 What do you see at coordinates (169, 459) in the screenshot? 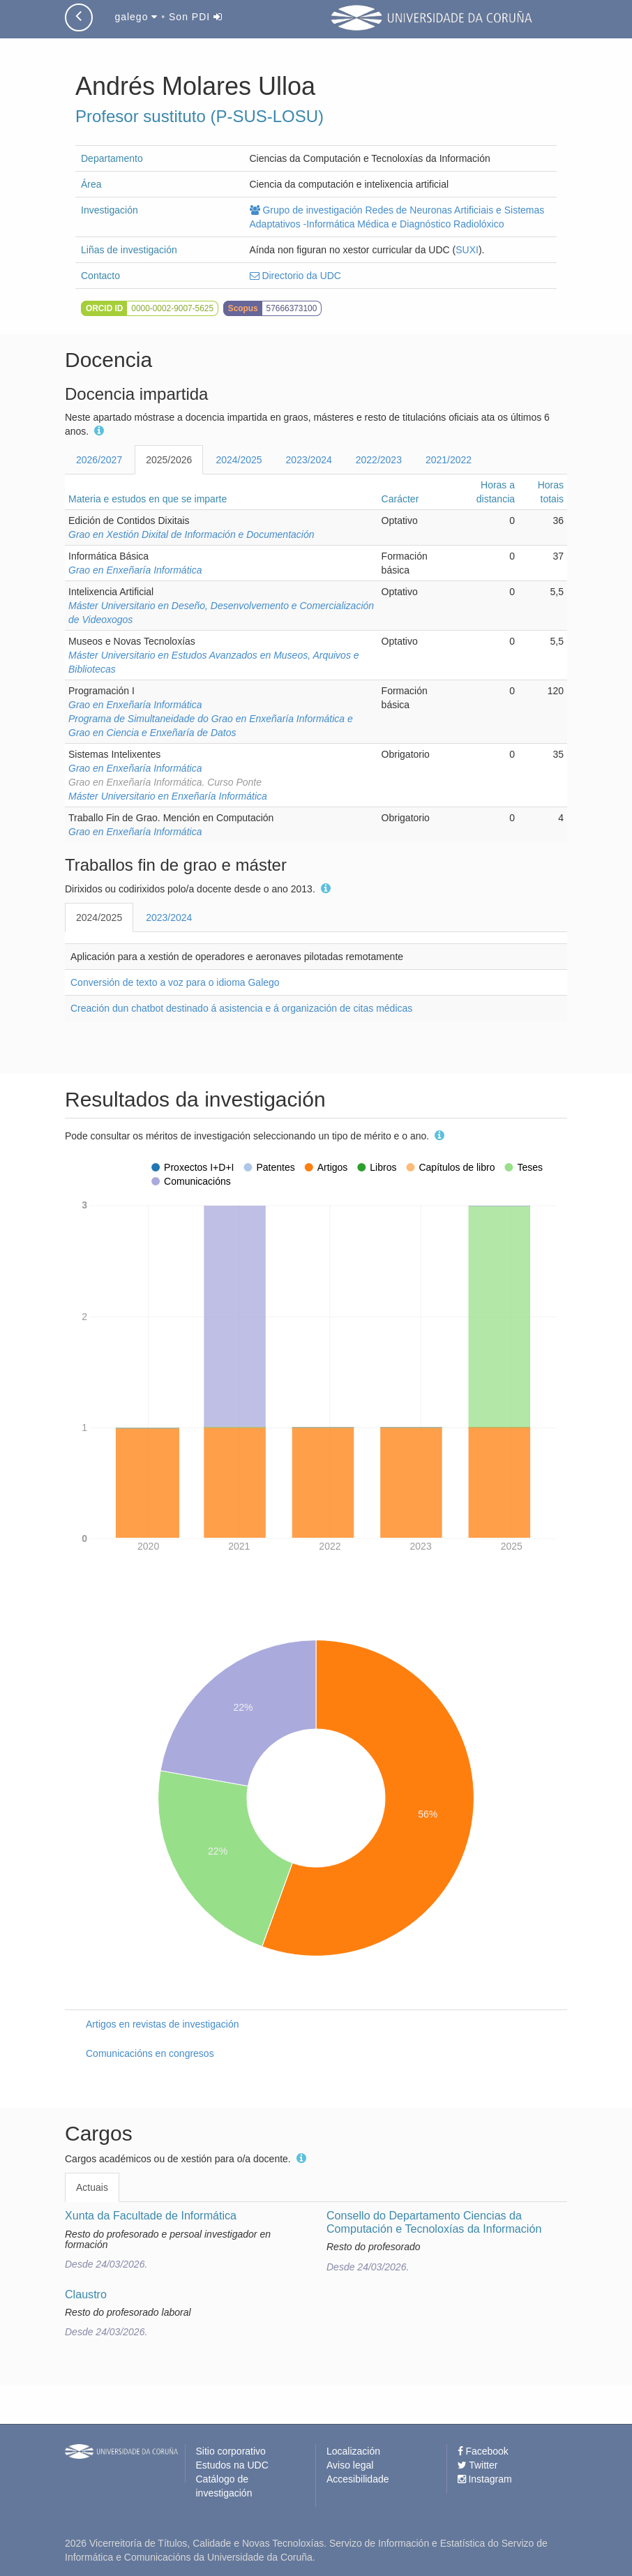
I see `2025/2026` at bounding box center [169, 459].